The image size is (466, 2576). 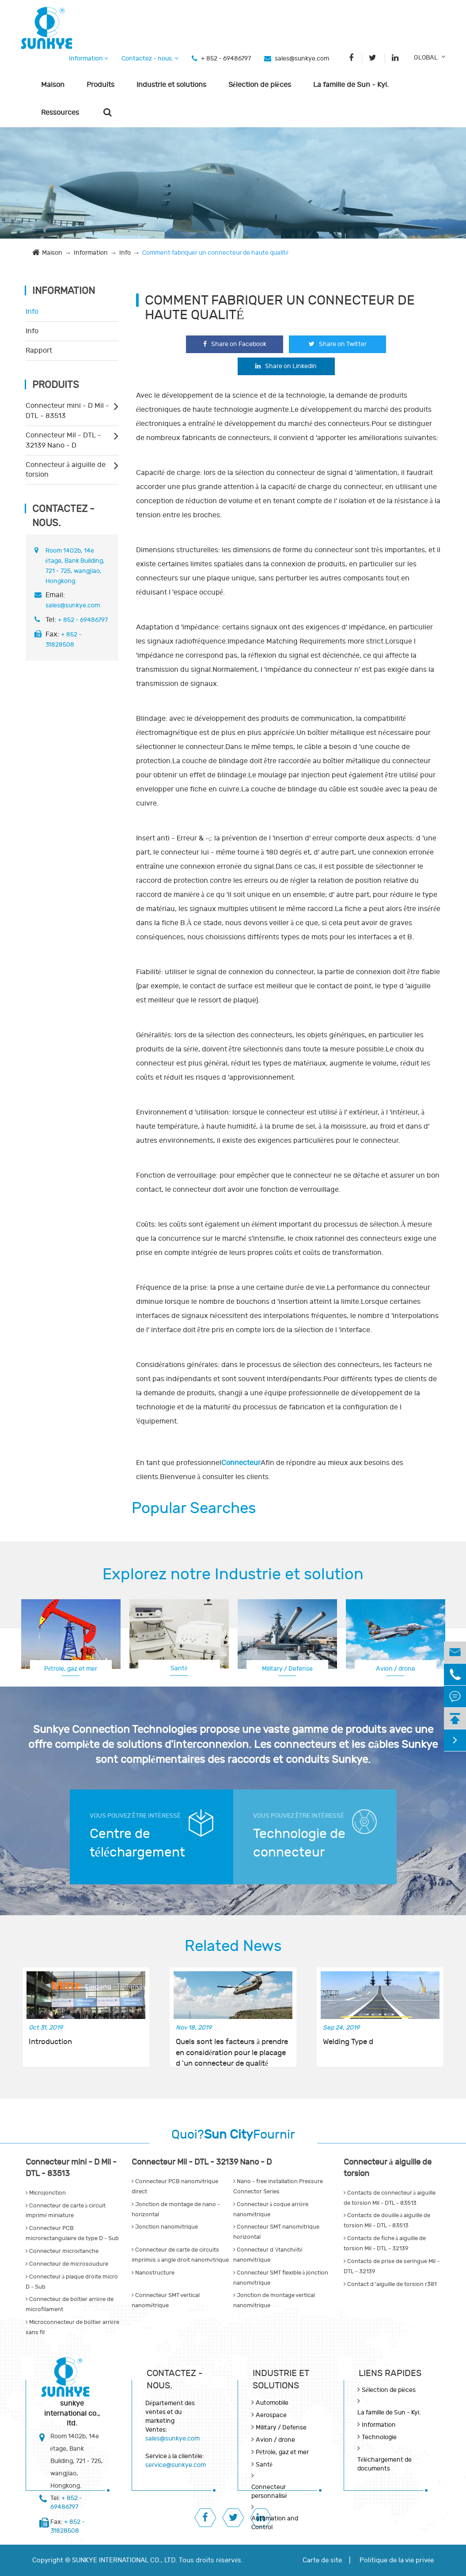 I want to click on Welding Type d, so click(x=348, y=2041).